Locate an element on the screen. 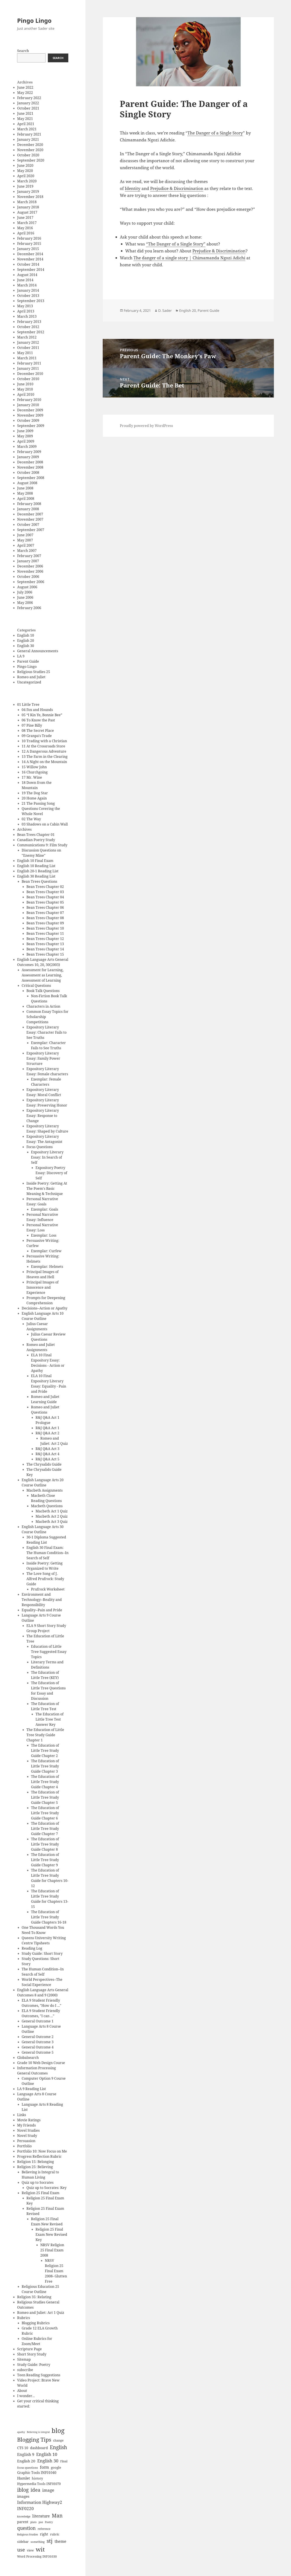  dashboard [dashboard (11 items)] is located at coordinates (39, 2447).